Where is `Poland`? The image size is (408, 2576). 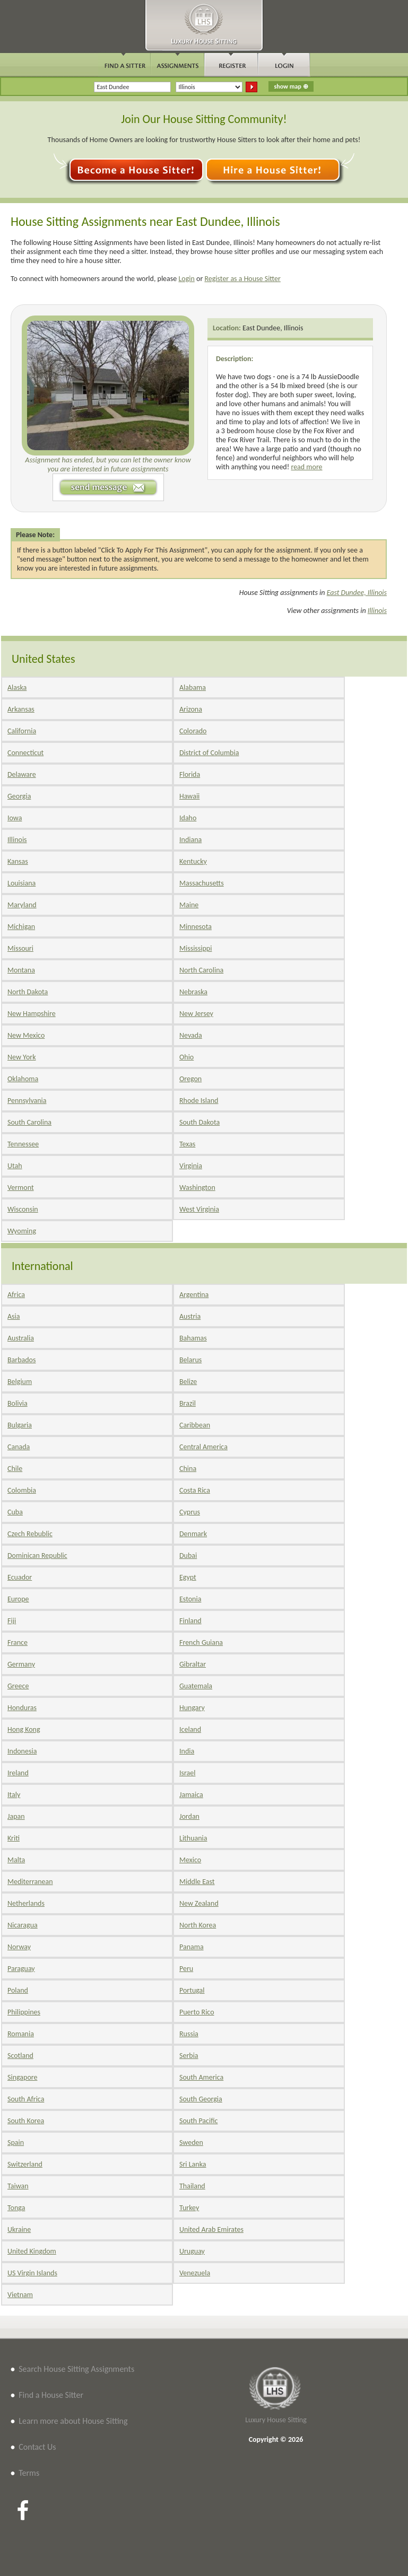 Poland is located at coordinates (17, 1990).